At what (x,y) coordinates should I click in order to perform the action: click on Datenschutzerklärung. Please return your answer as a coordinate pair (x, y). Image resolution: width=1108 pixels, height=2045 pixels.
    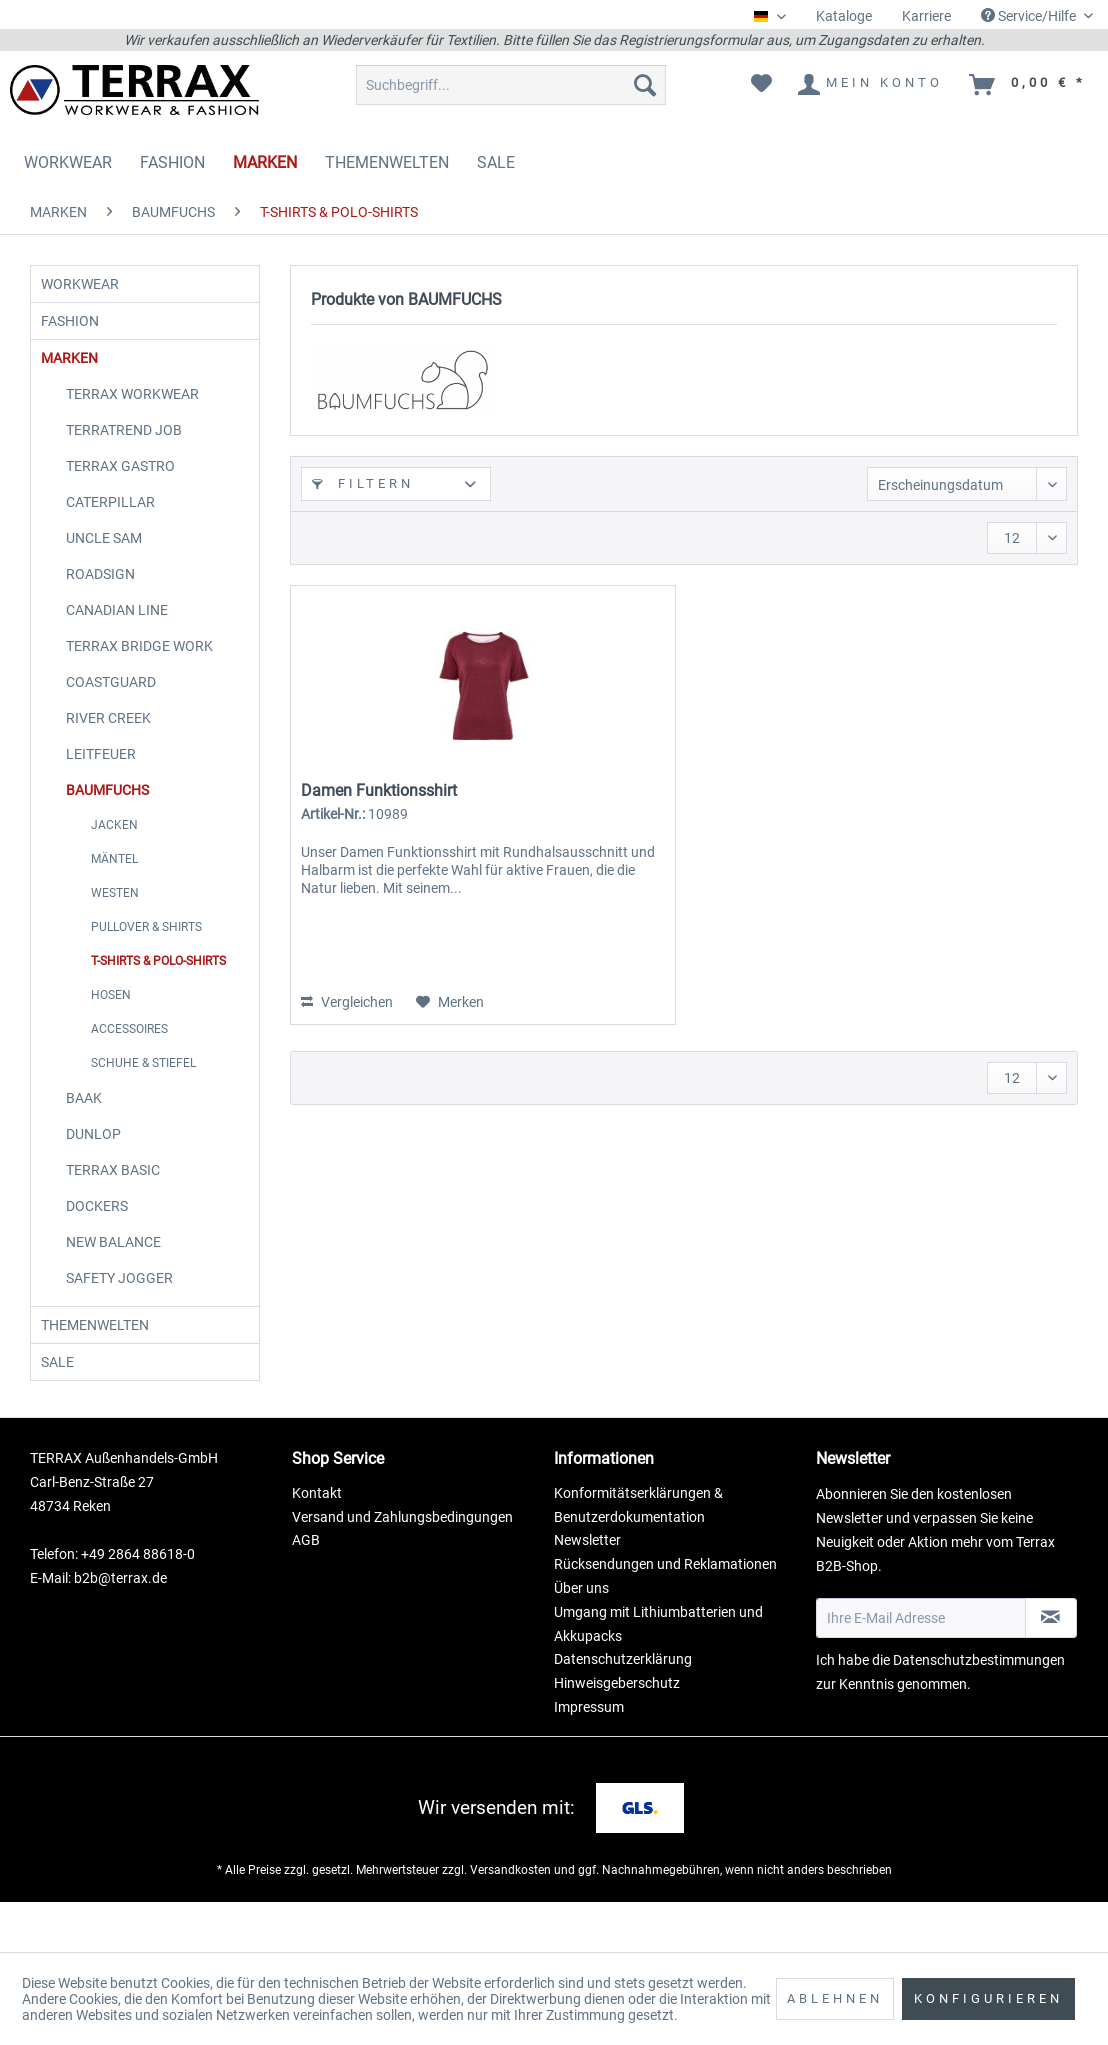
    Looking at the image, I should click on (623, 1709).